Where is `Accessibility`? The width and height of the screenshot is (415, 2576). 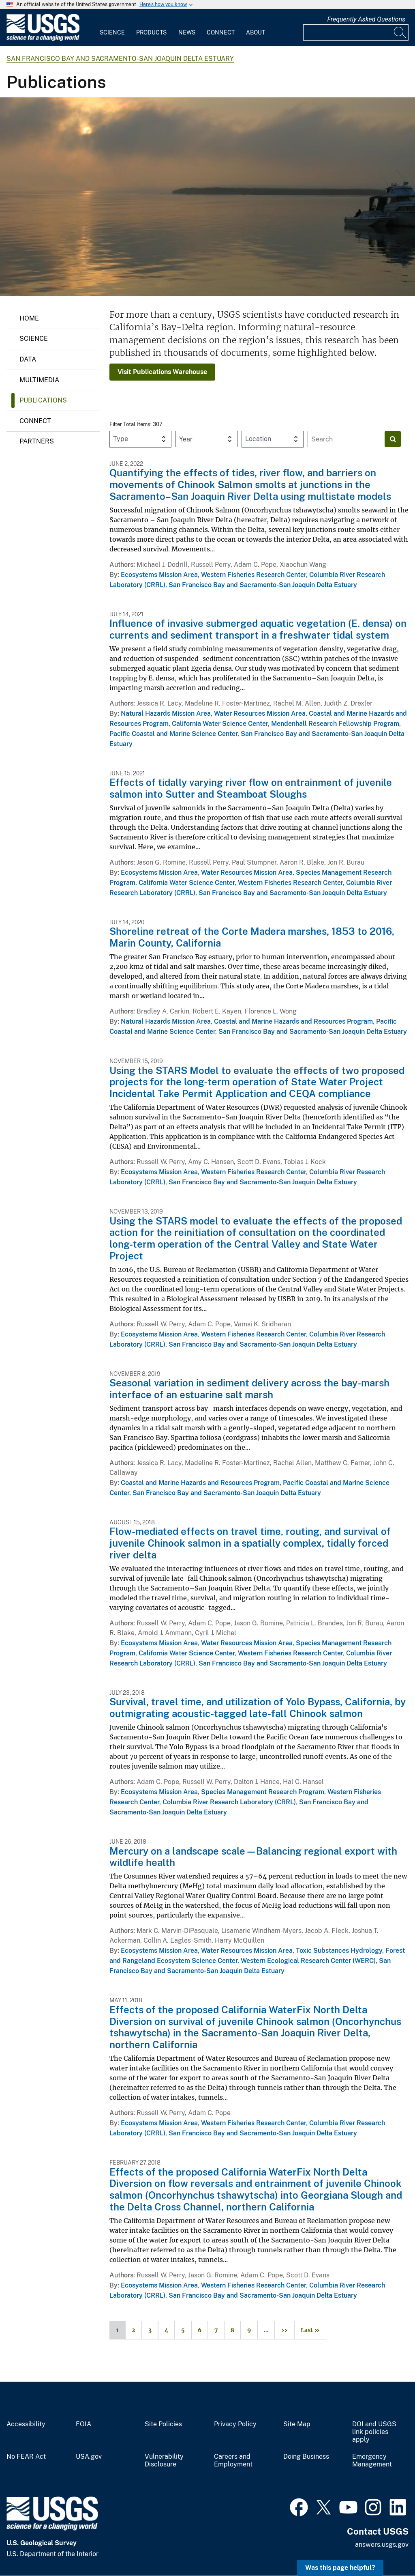
Accessibility is located at coordinates (25, 2424).